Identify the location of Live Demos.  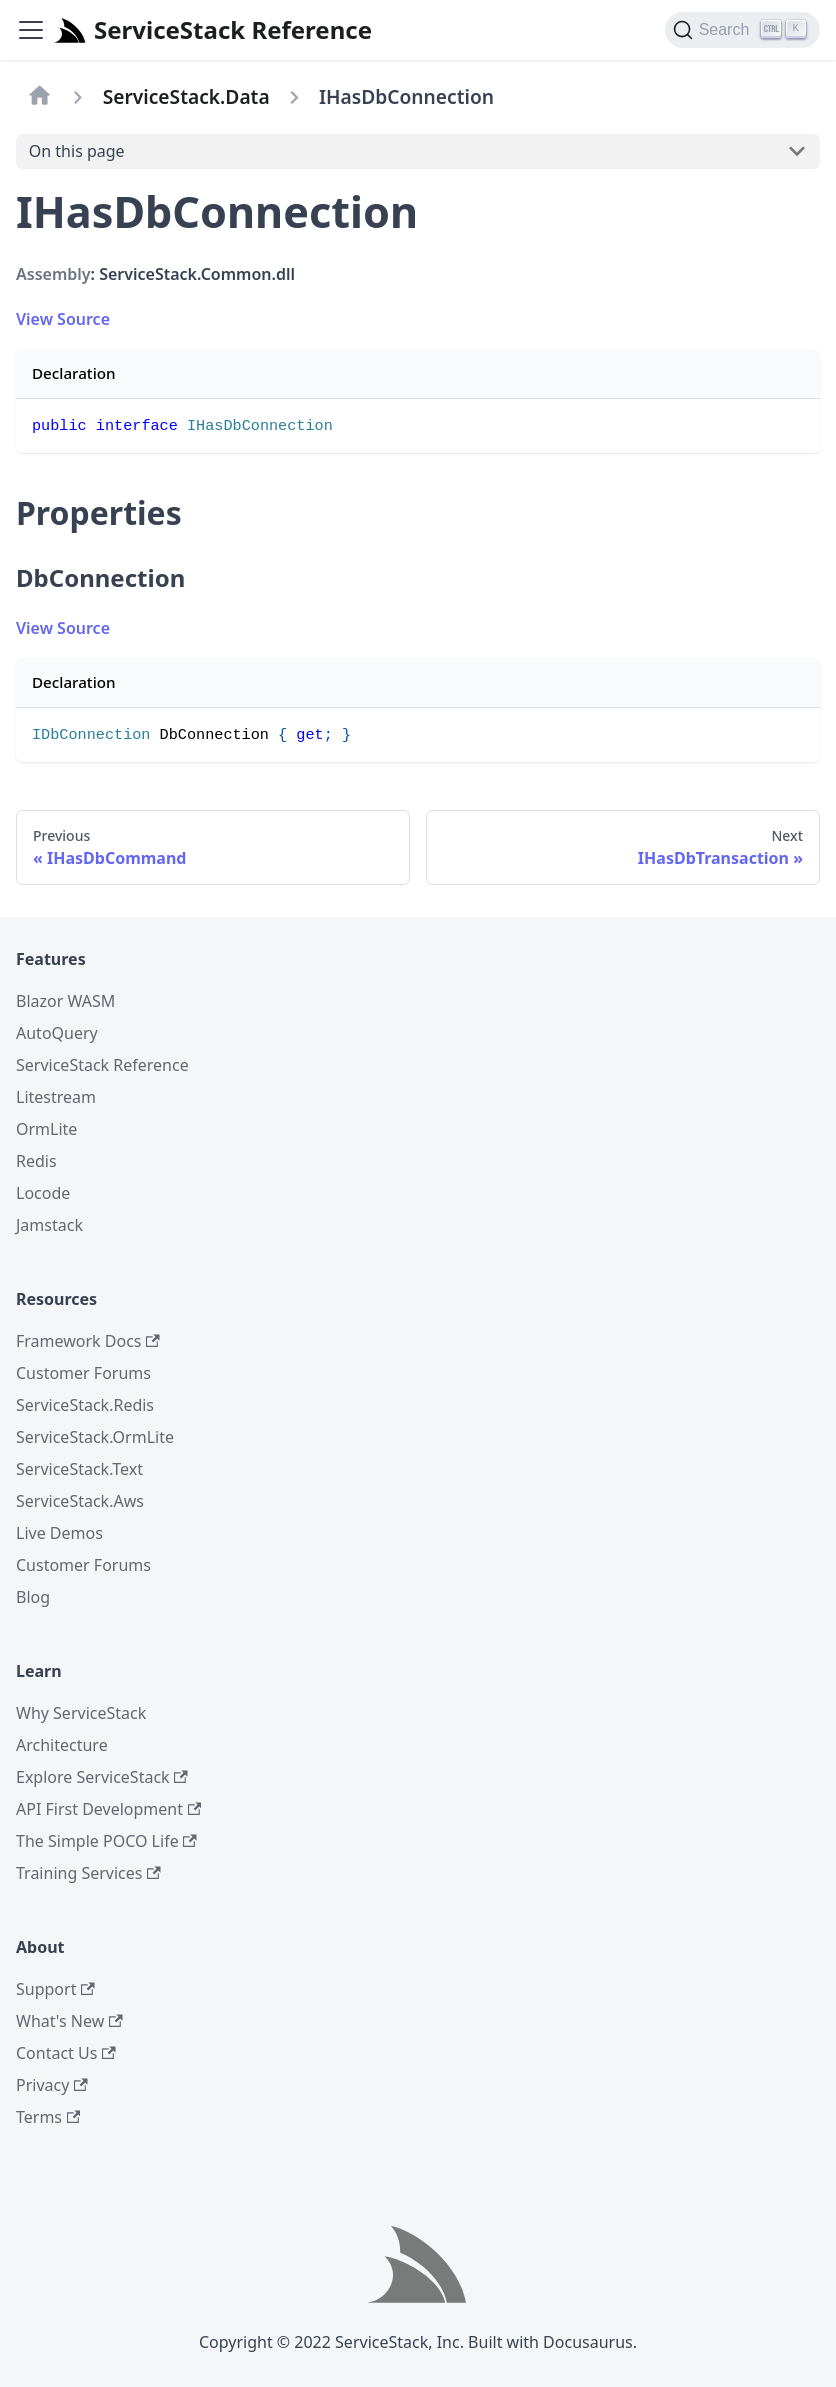
(59, 1533).